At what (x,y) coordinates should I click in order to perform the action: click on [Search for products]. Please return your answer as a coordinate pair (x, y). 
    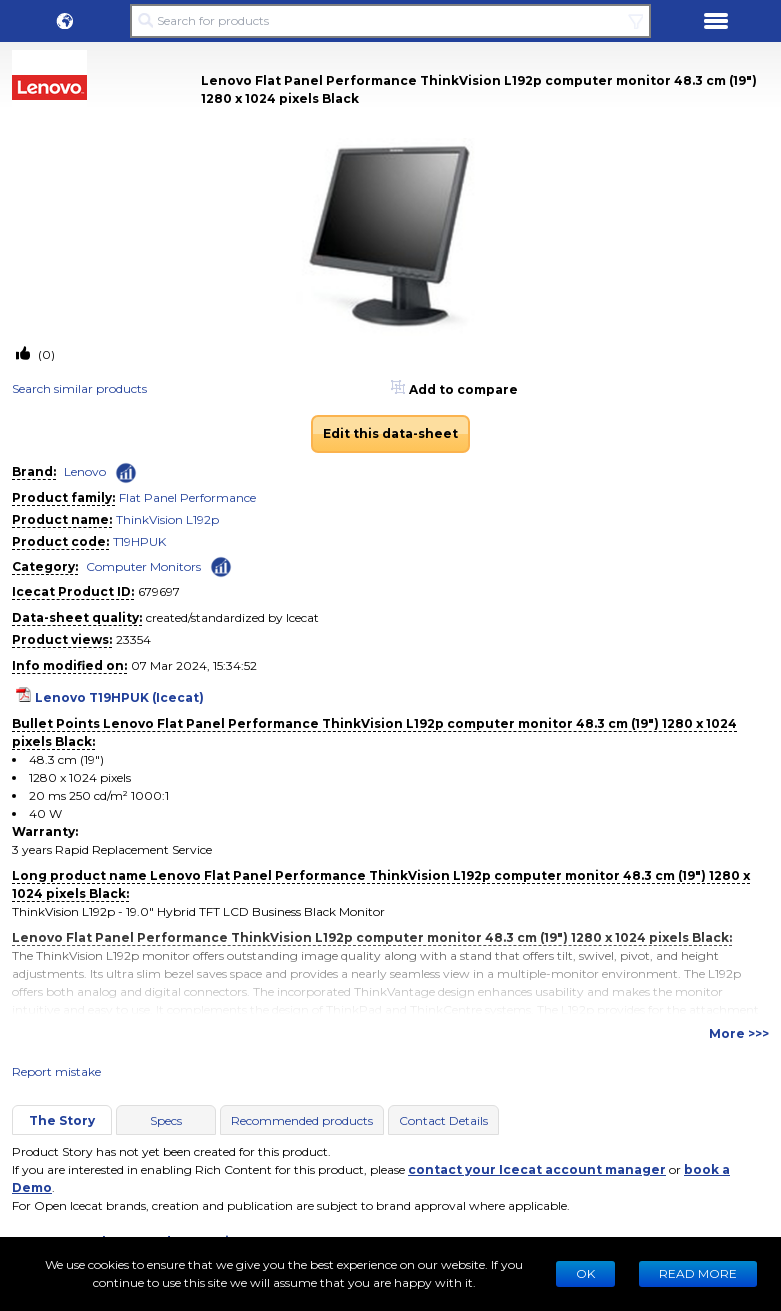
    Looking at the image, I should click on (390, 21).